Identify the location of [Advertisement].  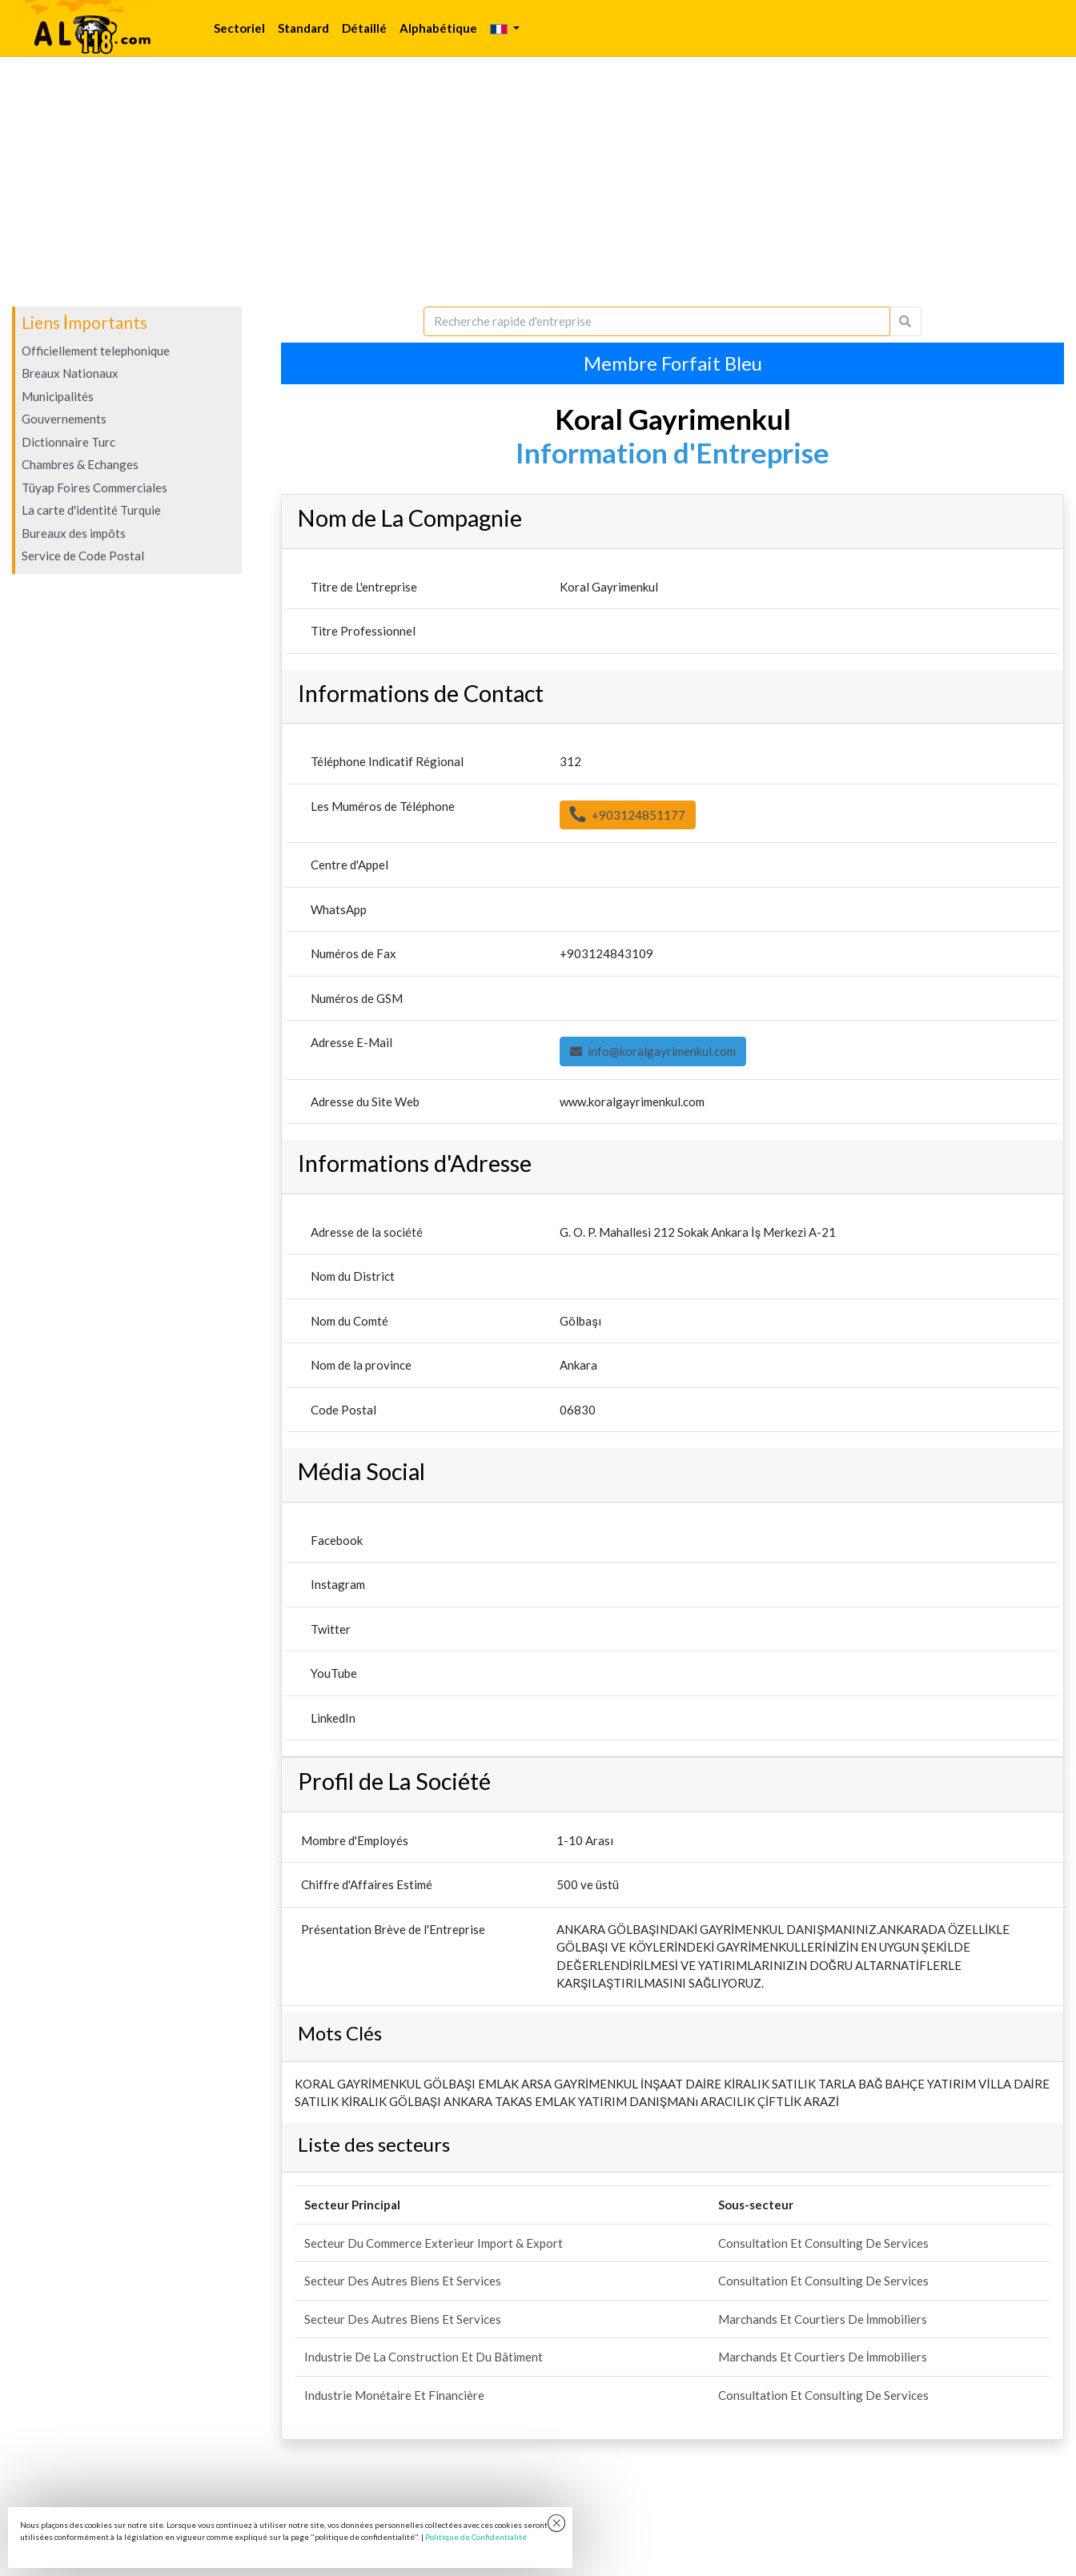
(538, 182).